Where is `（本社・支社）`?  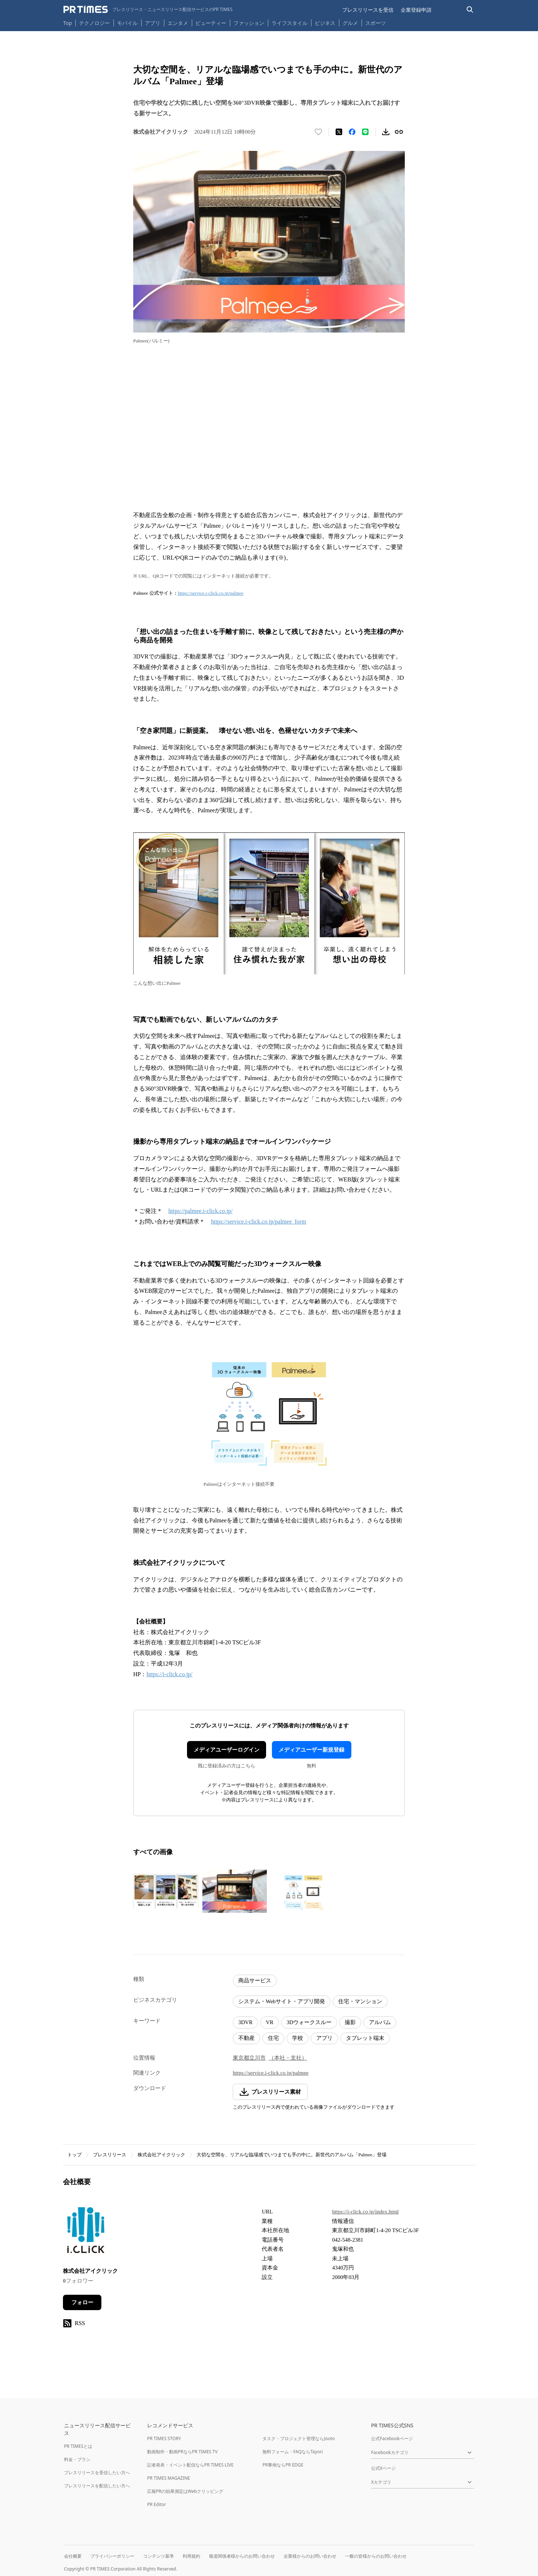
（本社・支社） is located at coordinates (288, 2058).